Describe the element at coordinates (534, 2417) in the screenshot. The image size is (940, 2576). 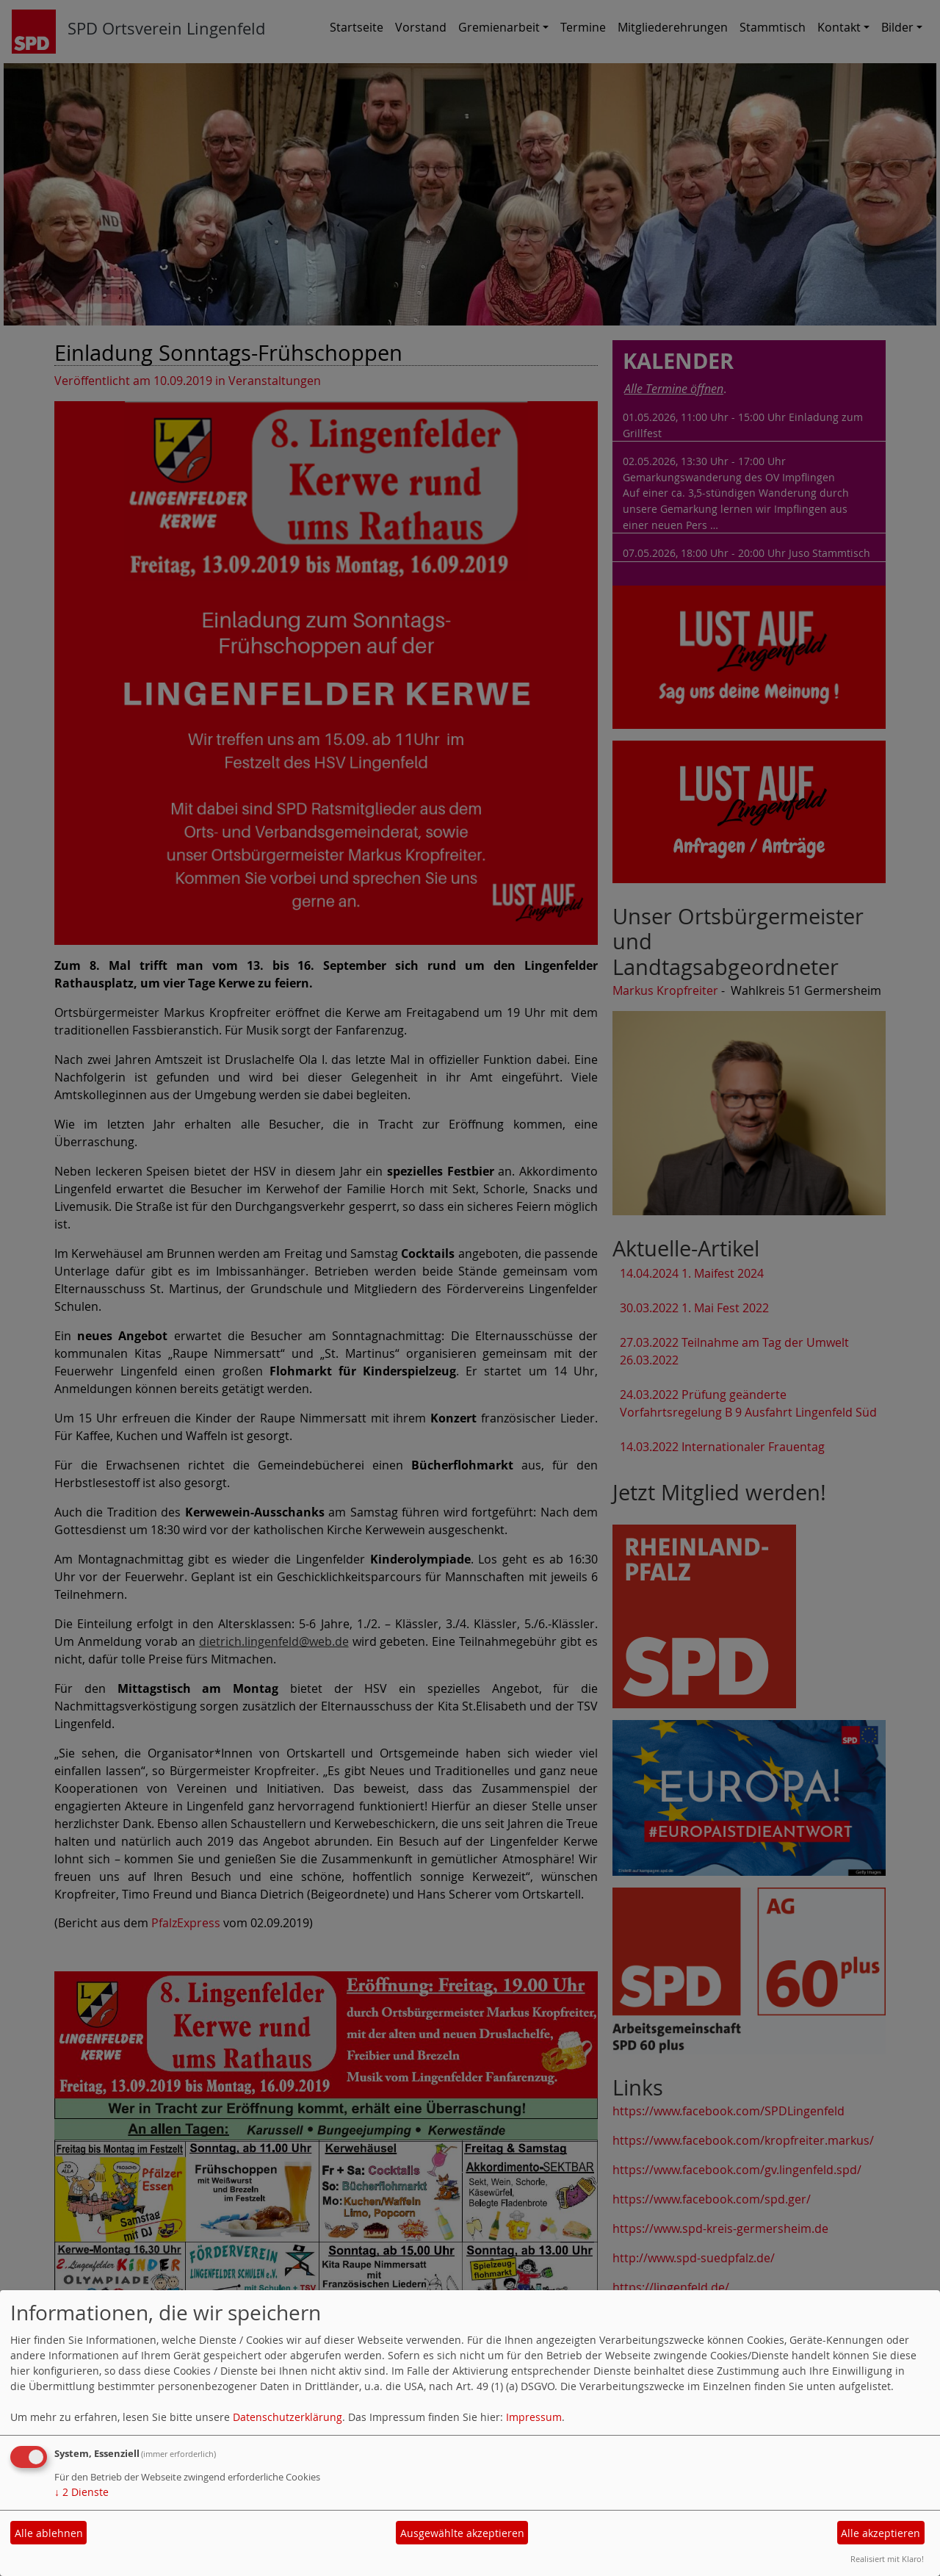
I see `Impressum` at that location.